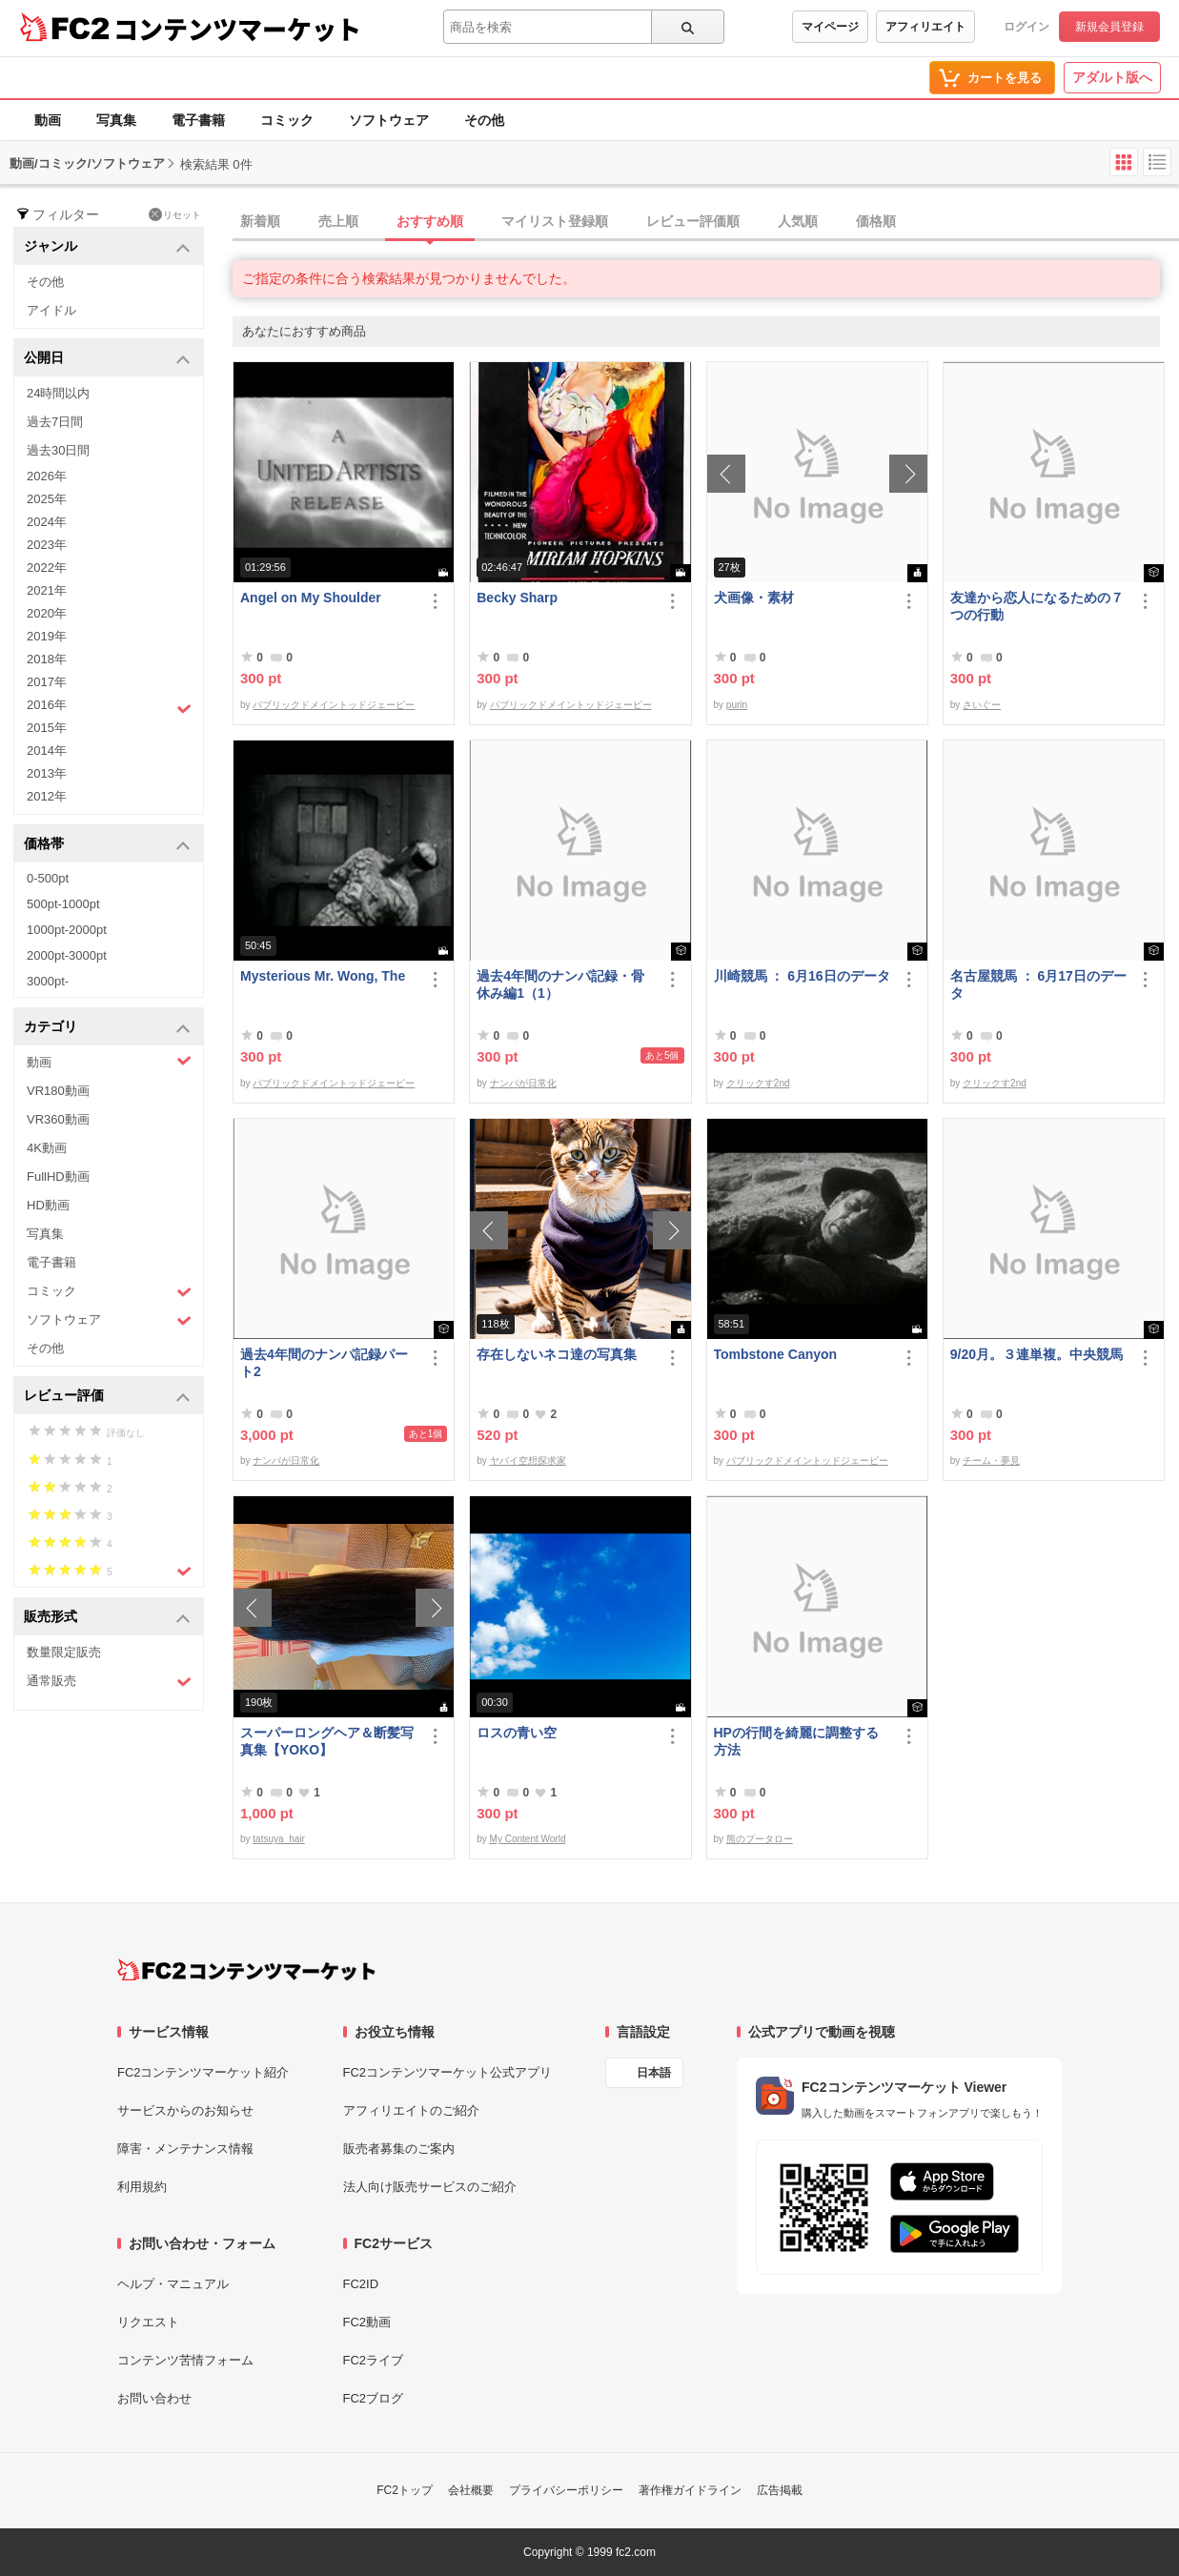 This screenshot has width=1179, height=2576. What do you see at coordinates (373, 2360) in the screenshot?
I see `FC2ライブ` at bounding box center [373, 2360].